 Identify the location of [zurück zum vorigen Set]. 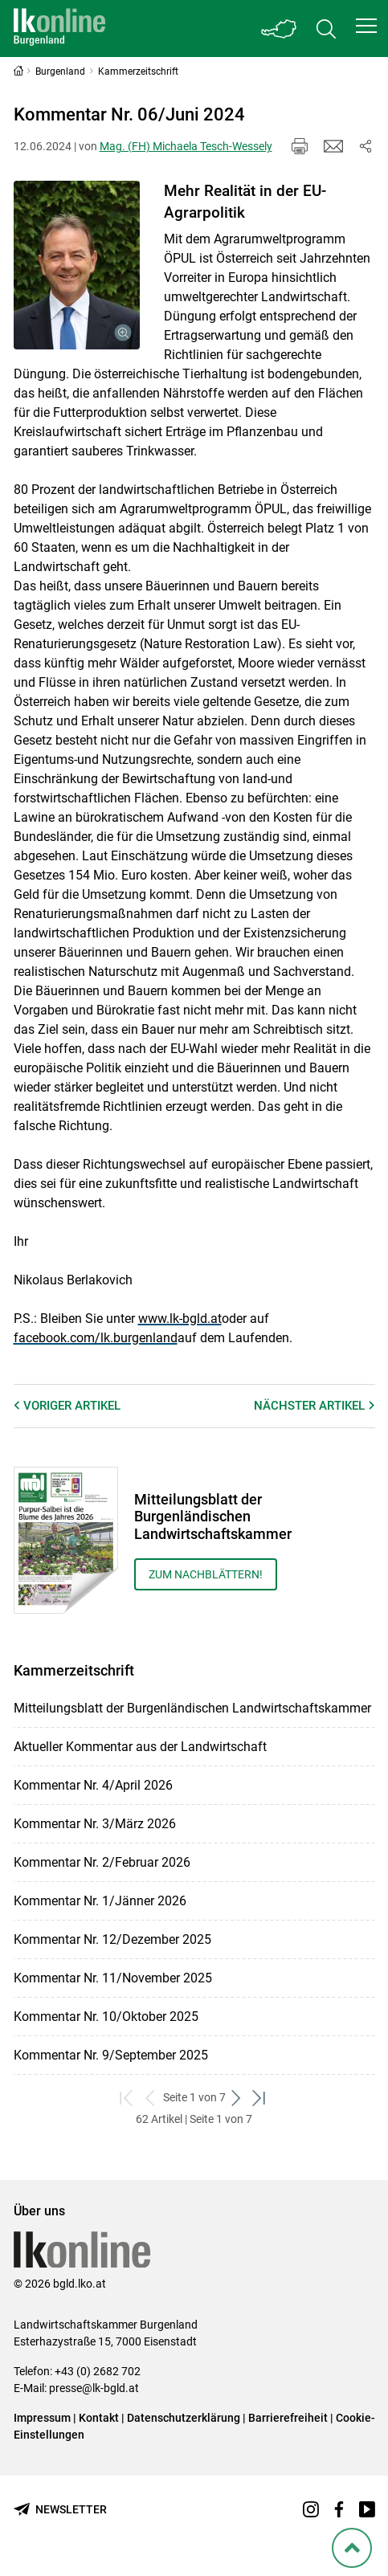
(151, 2098).